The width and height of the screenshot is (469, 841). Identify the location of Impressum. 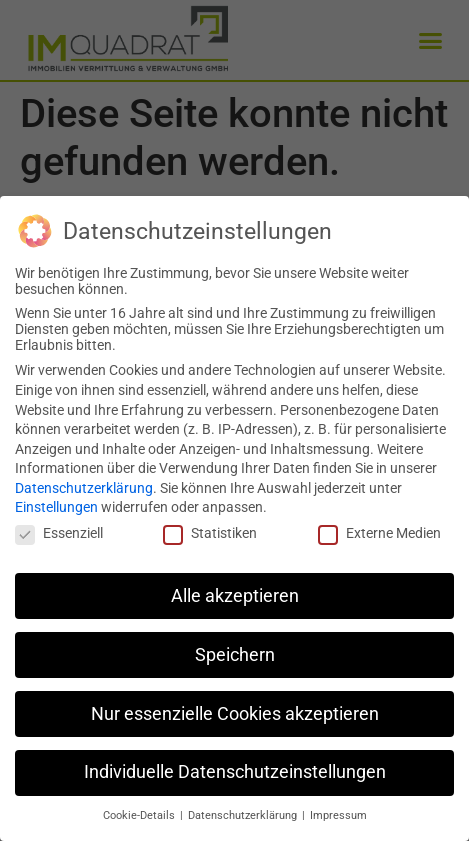
(338, 814).